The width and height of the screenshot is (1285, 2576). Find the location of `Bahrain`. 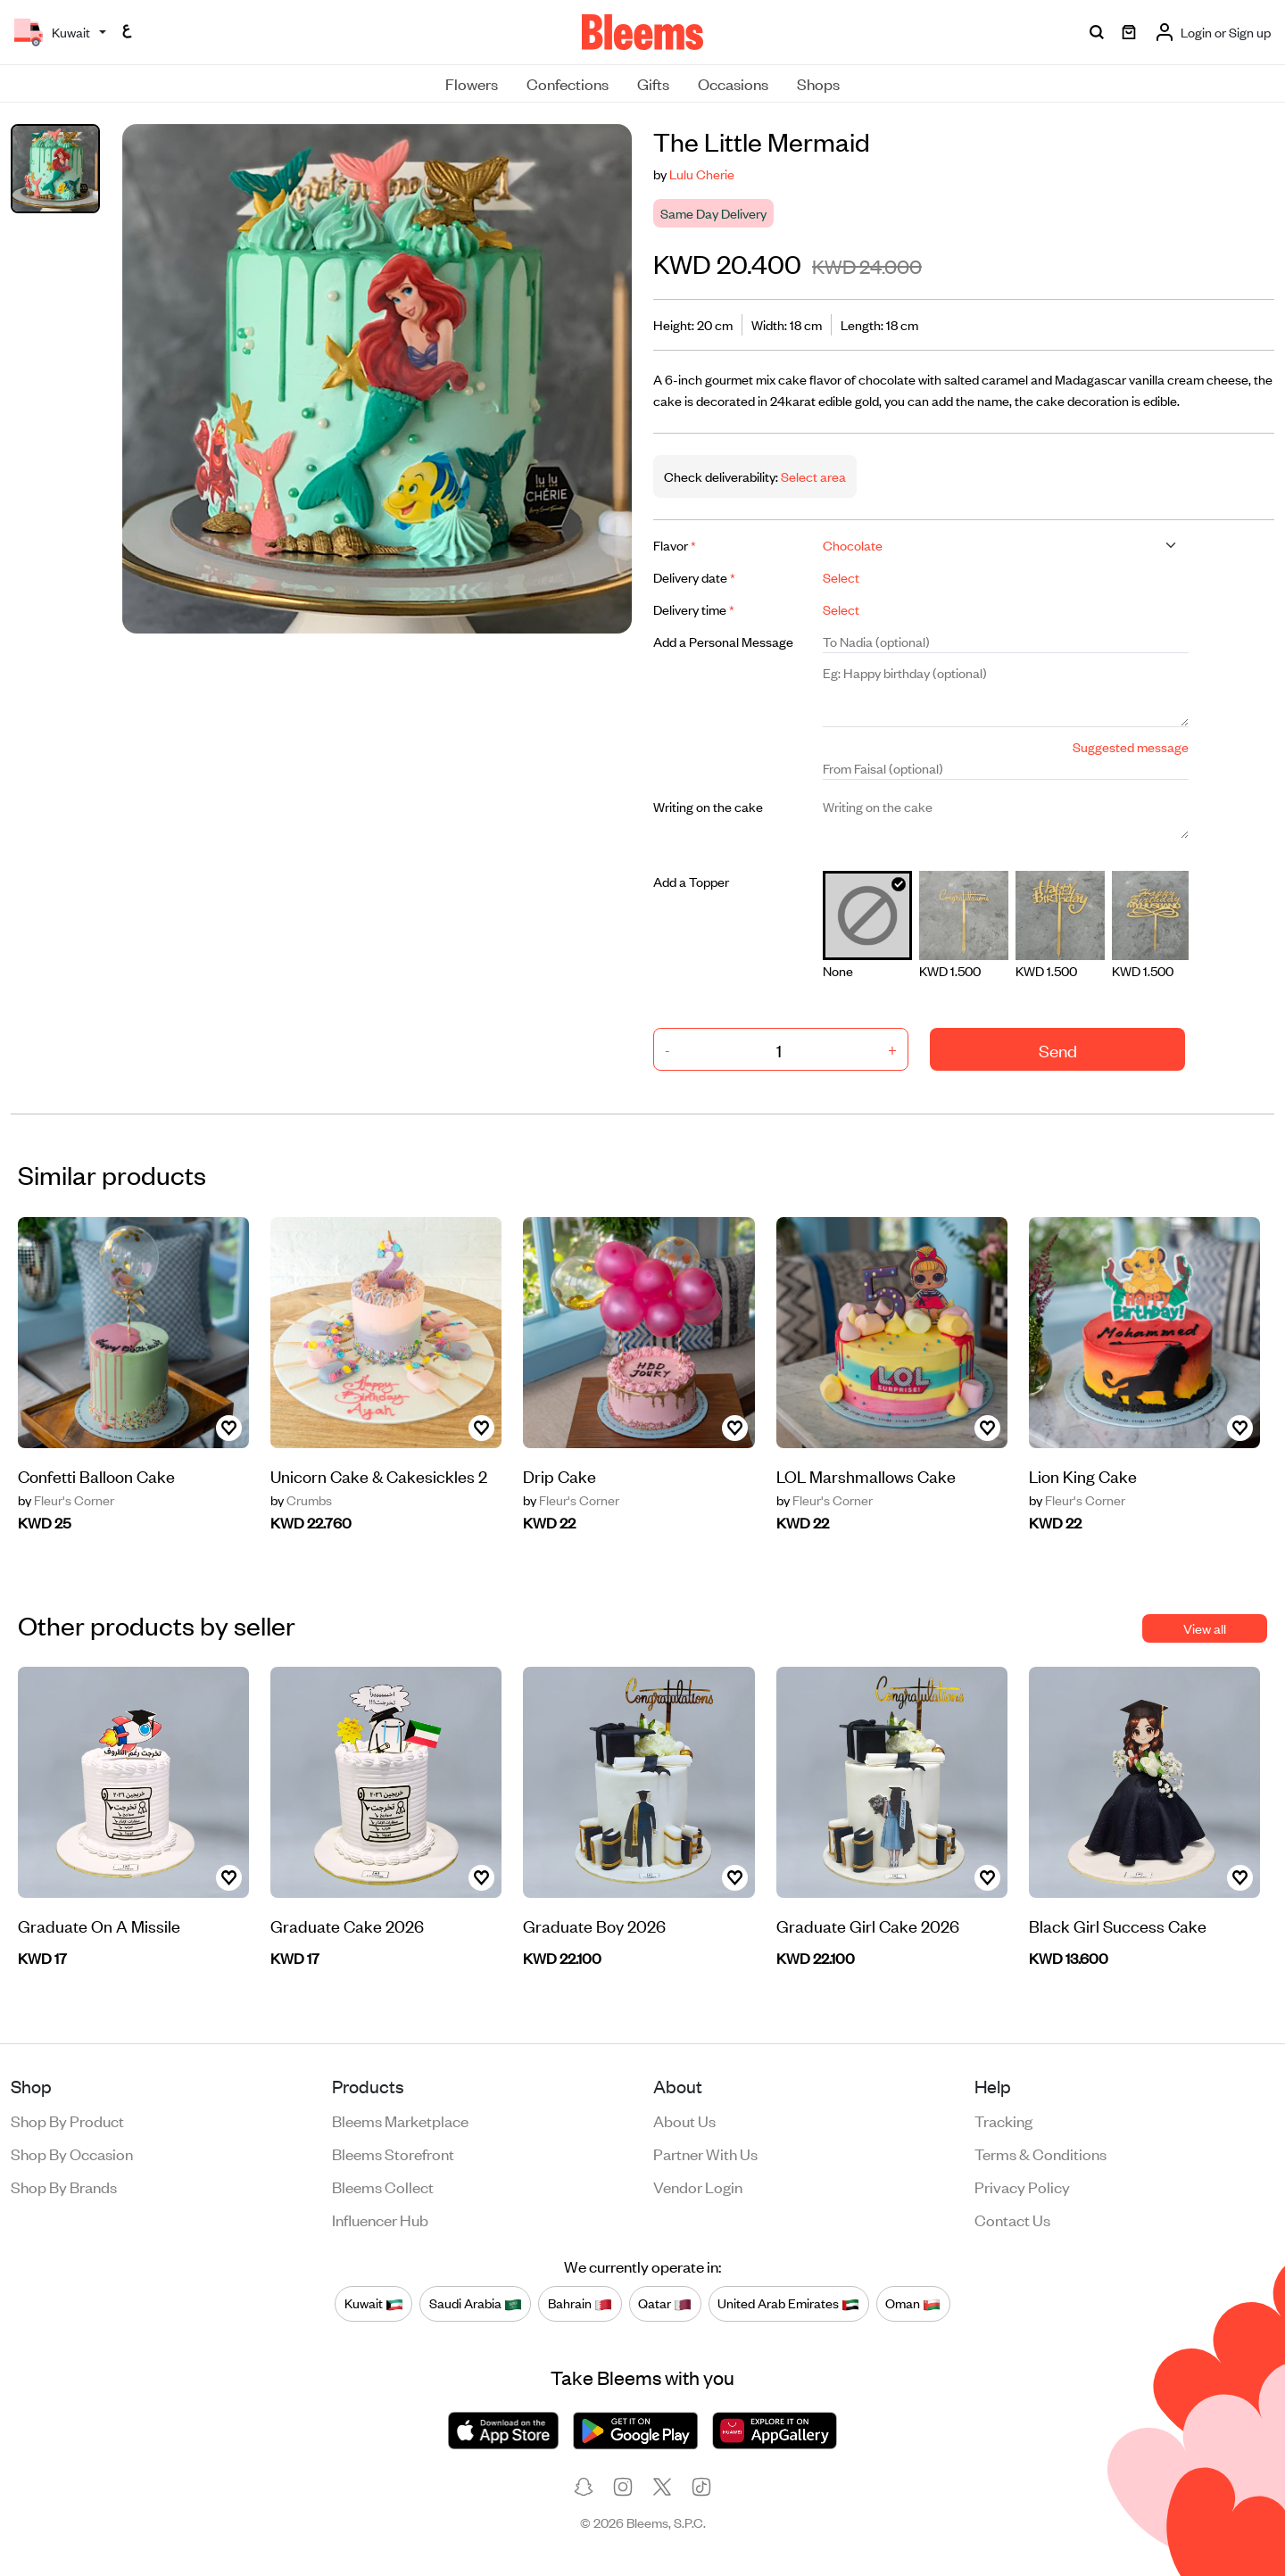

Bahrain is located at coordinates (580, 2303).